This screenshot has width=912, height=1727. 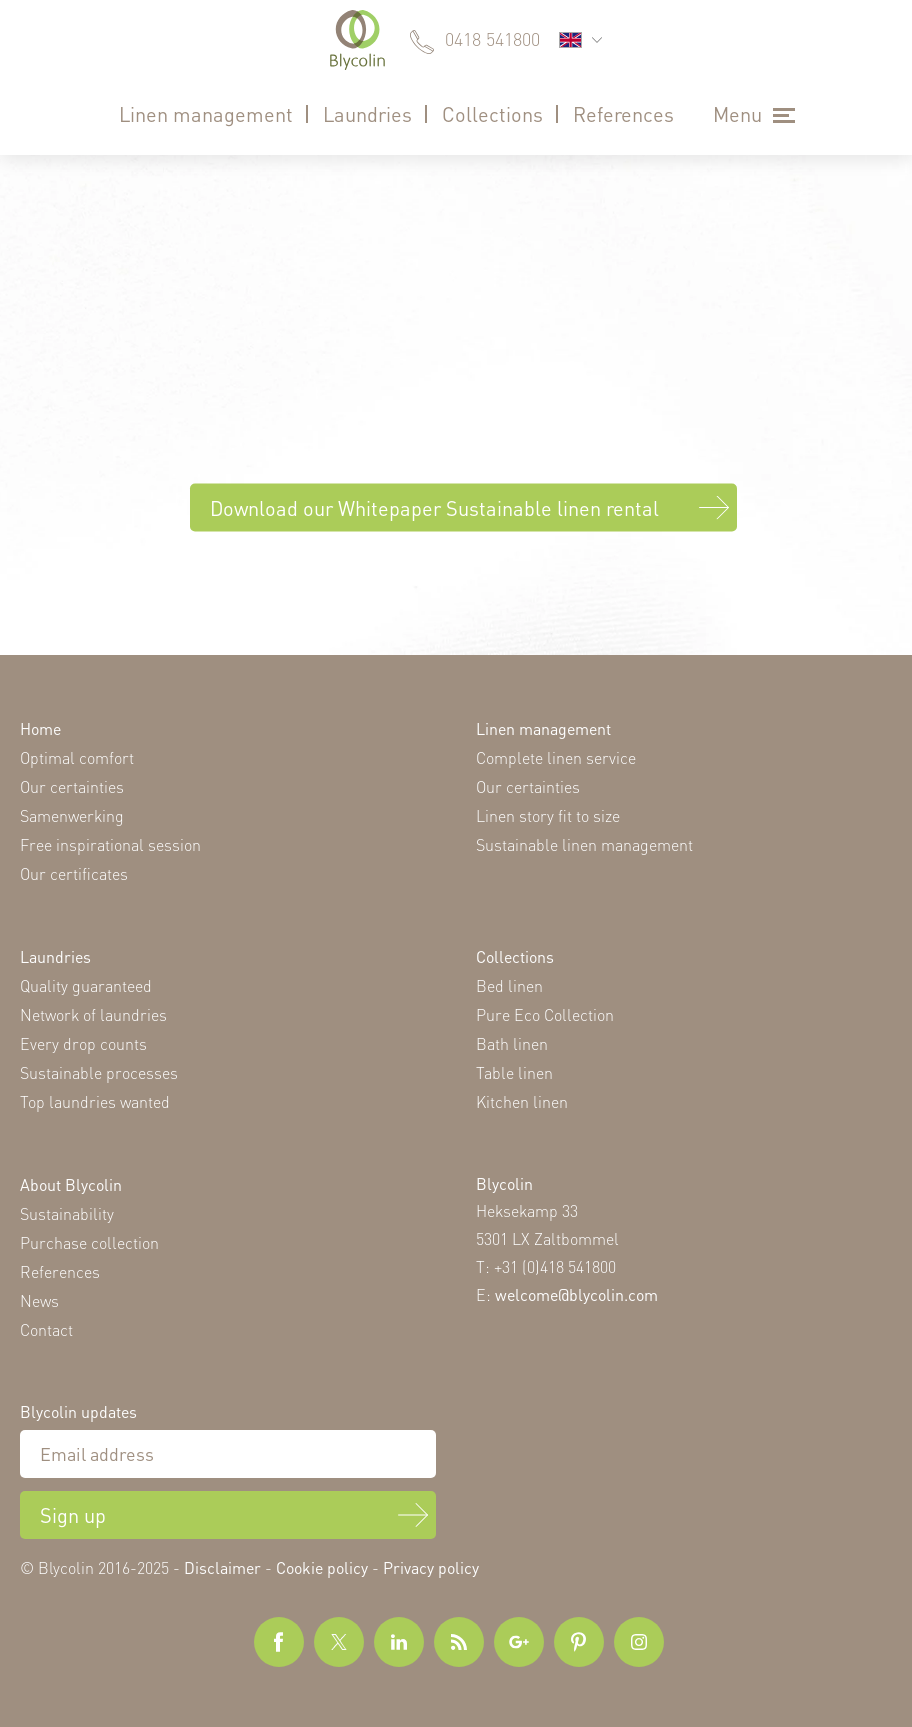 What do you see at coordinates (74, 873) in the screenshot?
I see `Our certificates` at bounding box center [74, 873].